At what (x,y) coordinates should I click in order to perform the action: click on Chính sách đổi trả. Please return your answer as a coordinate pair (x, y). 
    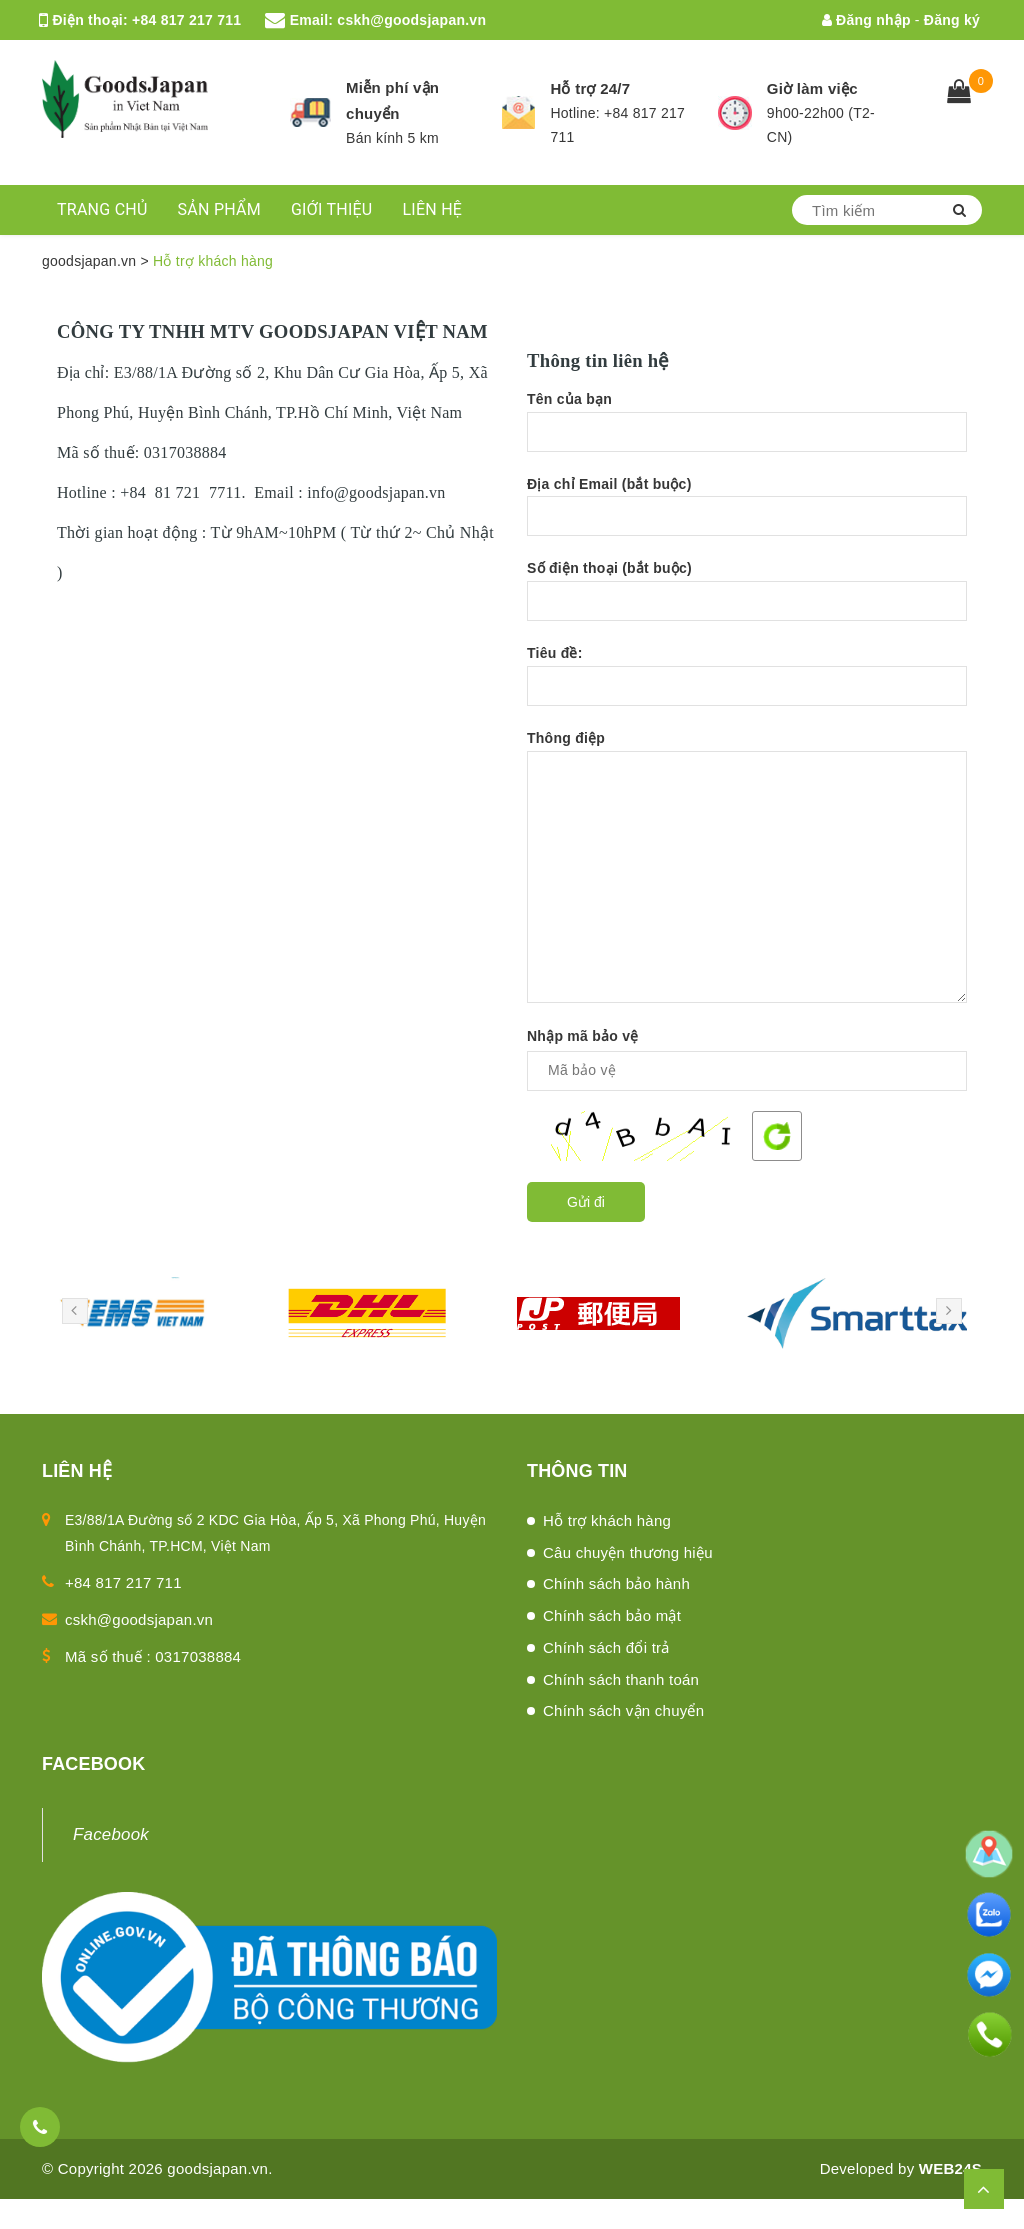
    Looking at the image, I should click on (606, 1647).